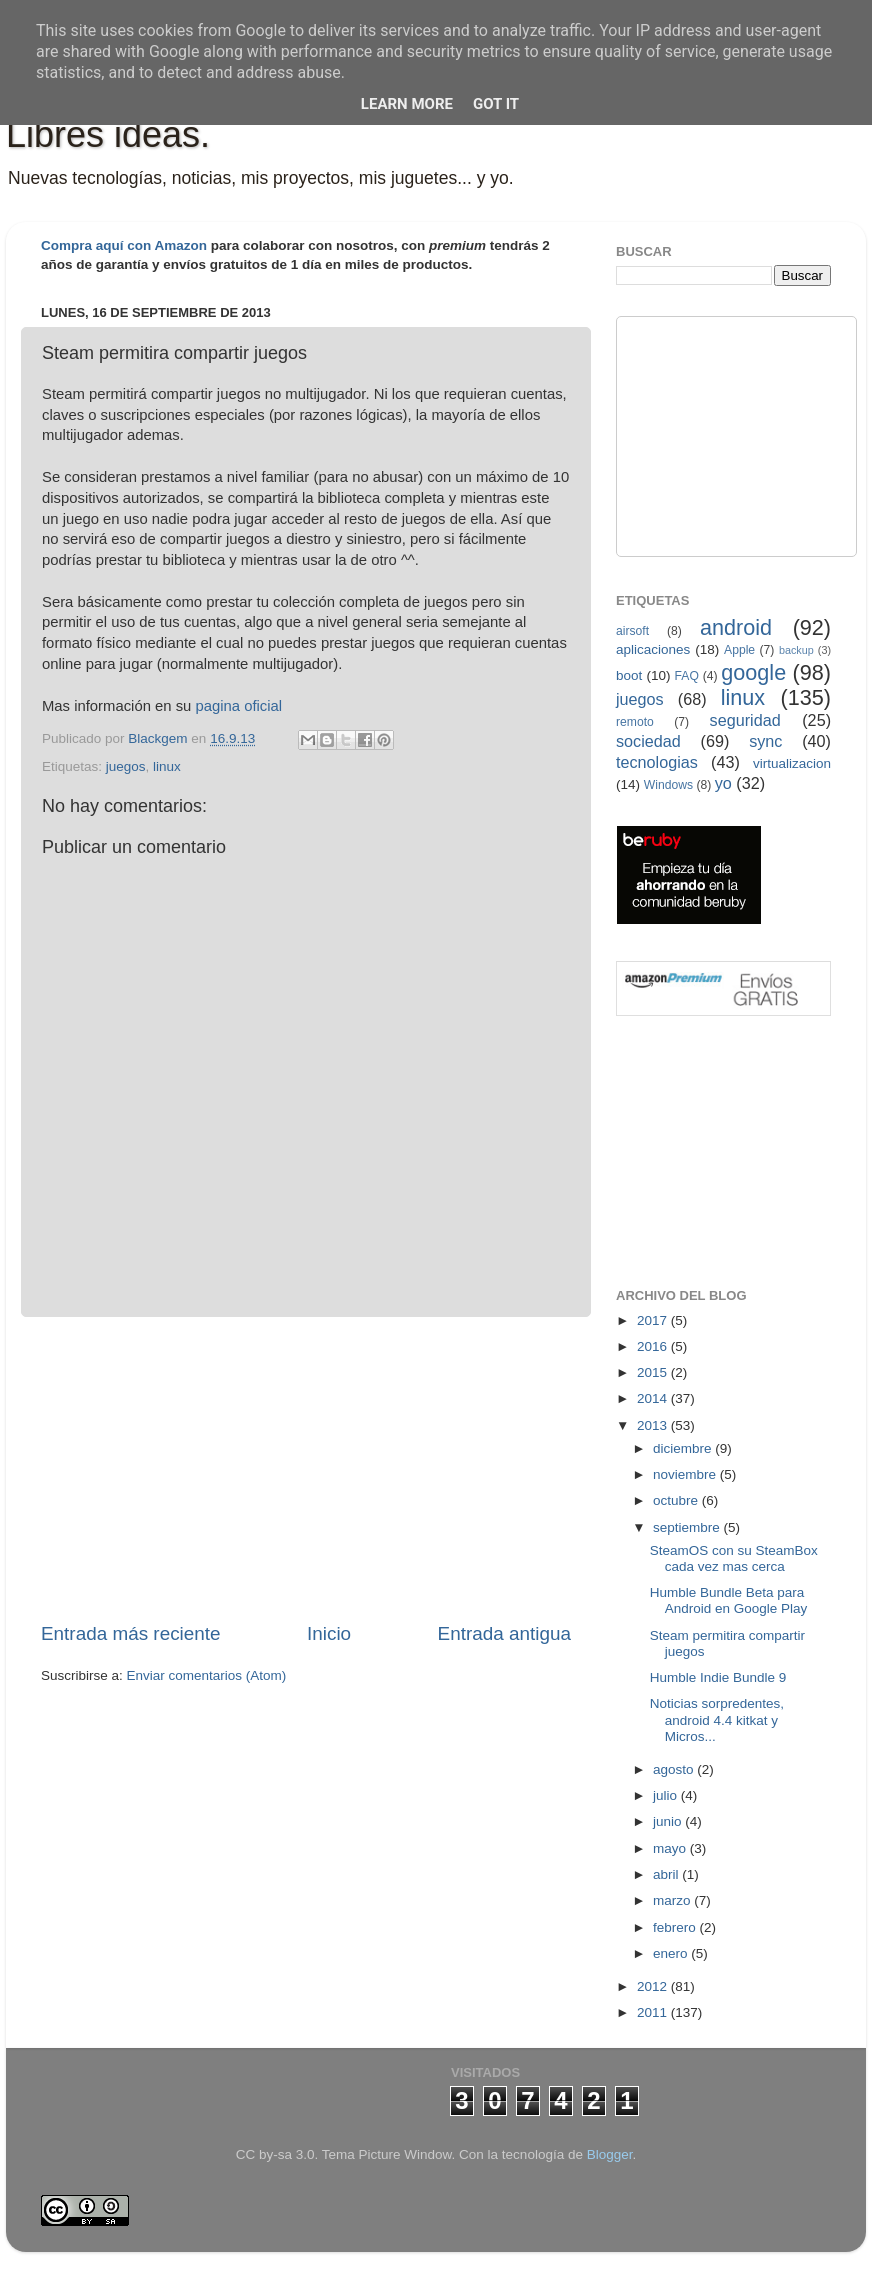 The image size is (872, 2272). I want to click on Entrada más reciente, so click(131, 1633).